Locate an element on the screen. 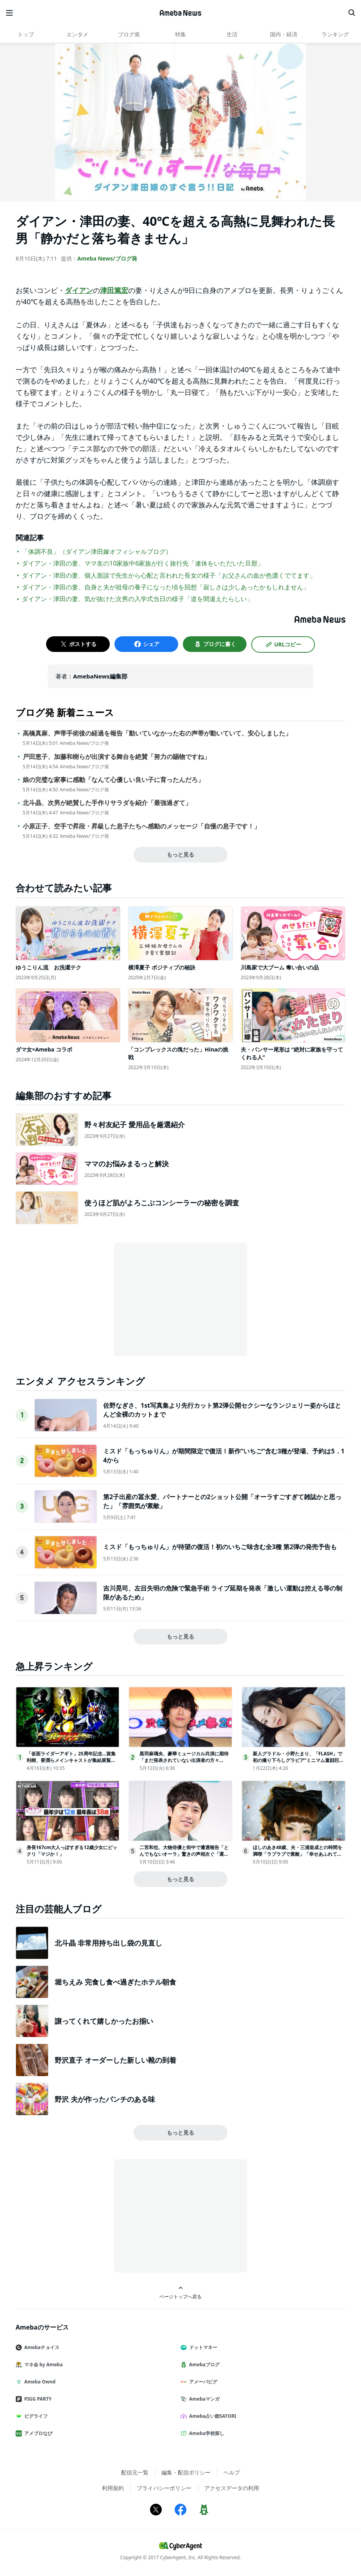 The width and height of the screenshot is (361, 2576). 譲ってくれて嬉しかったお揃い is located at coordinates (104, 2021).